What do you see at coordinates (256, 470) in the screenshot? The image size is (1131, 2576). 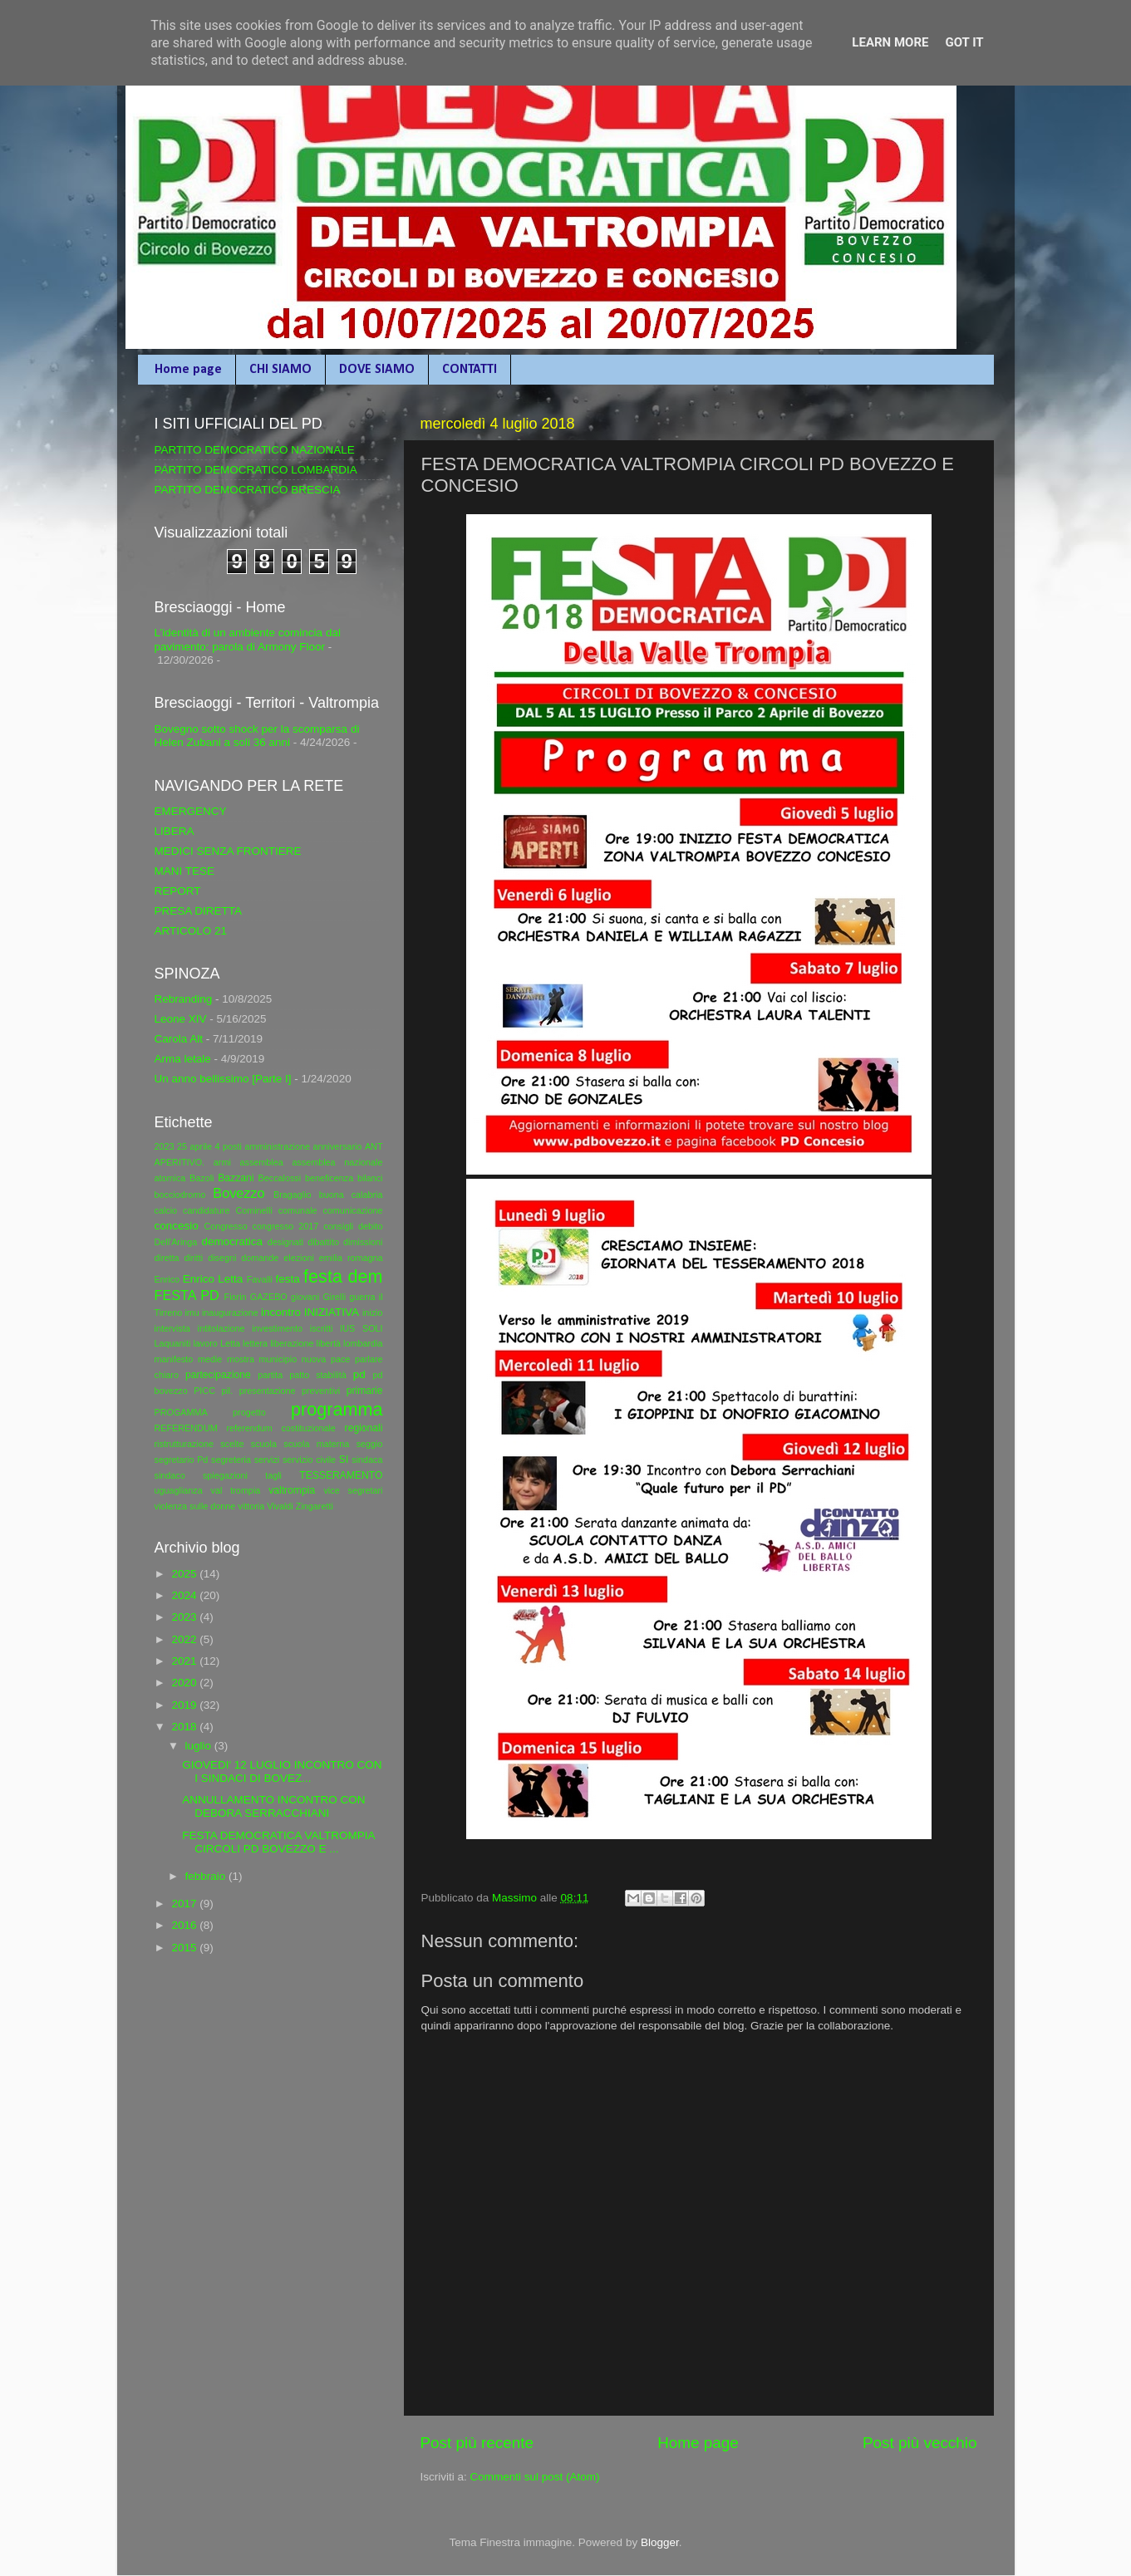 I see `PARTITO DEMOCRATICO LOMBARDIA` at bounding box center [256, 470].